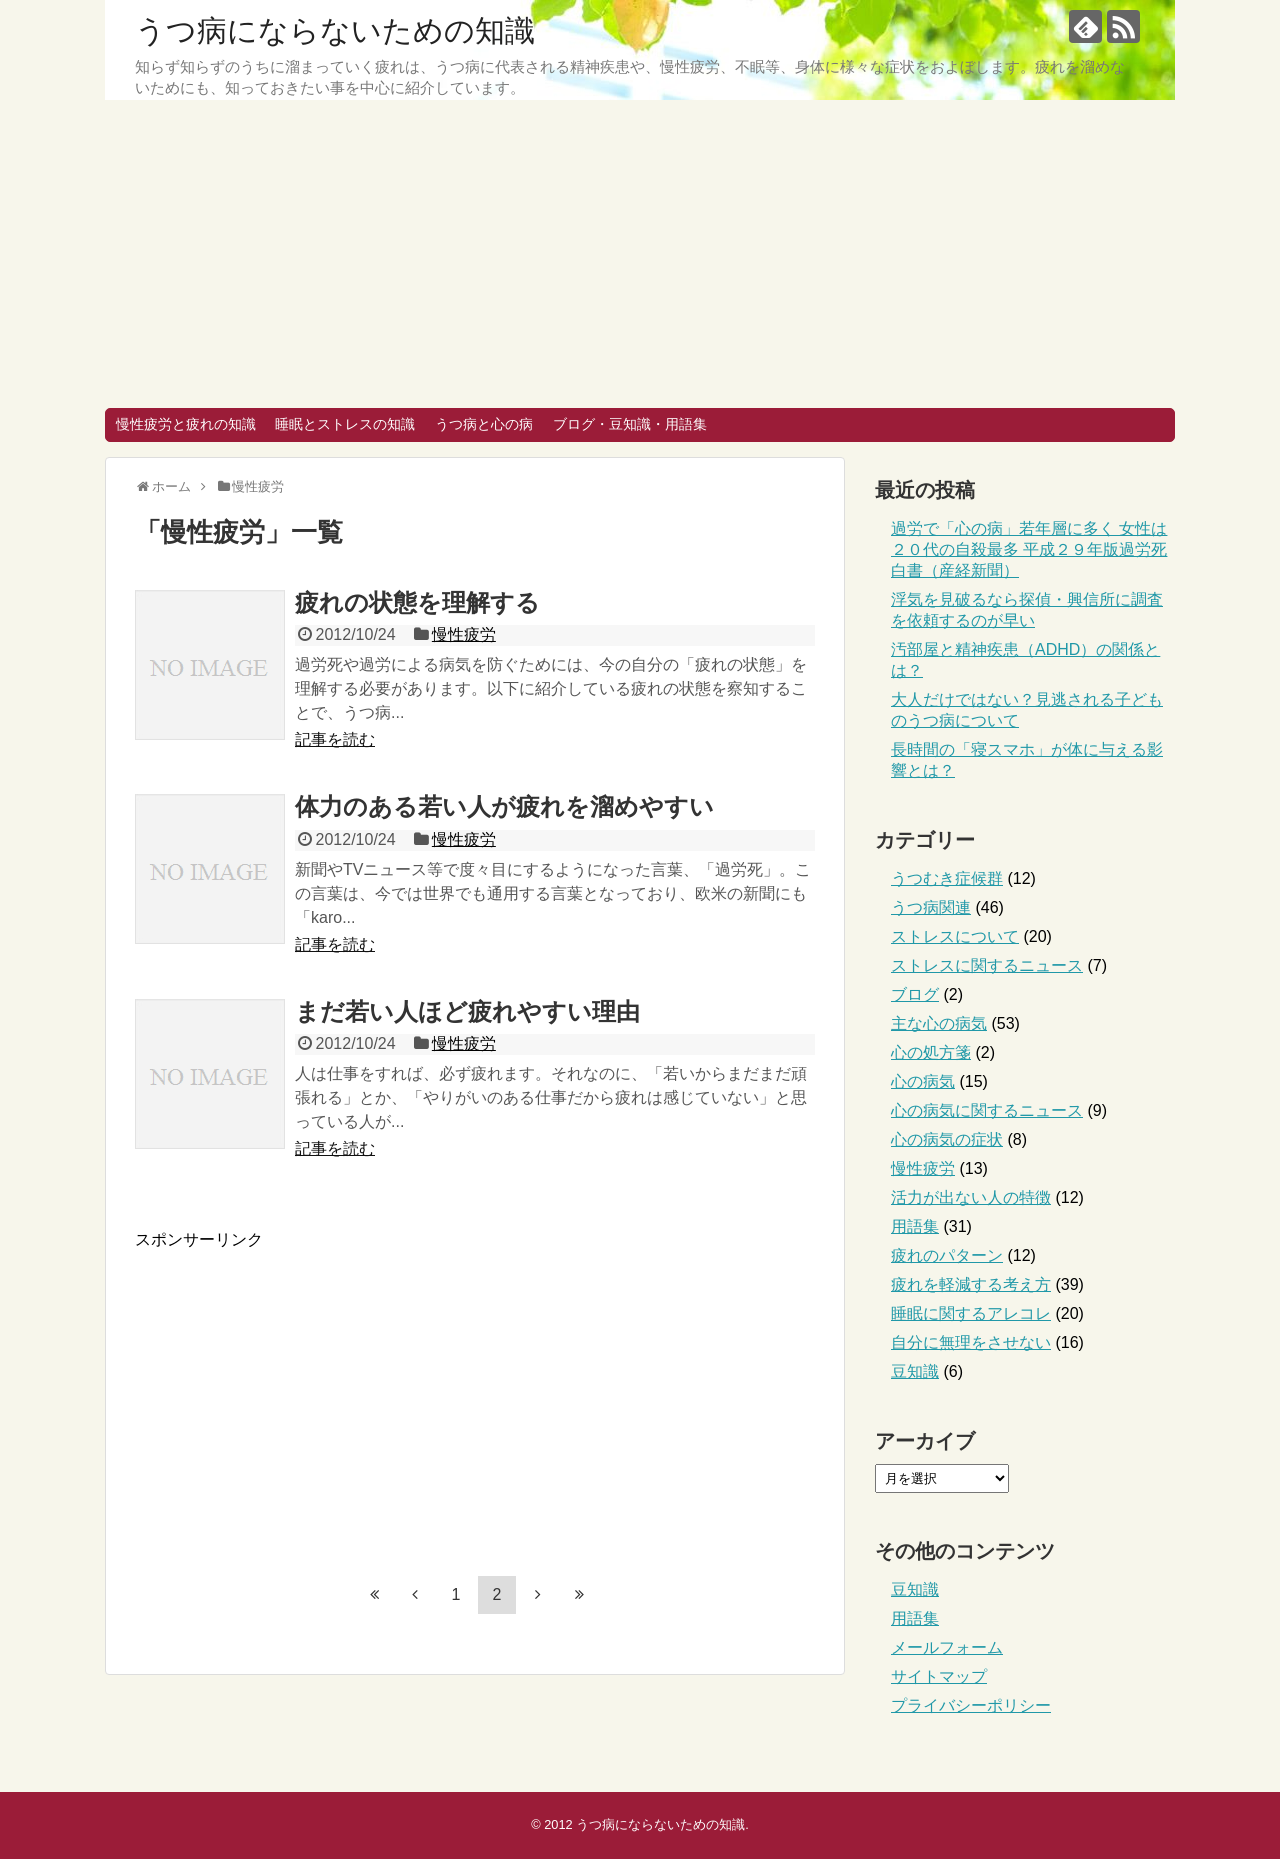 The image size is (1280, 1859). What do you see at coordinates (939, 1023) in the screenshot?
I see `主な心の病気` at bounding box center [939, 1023].